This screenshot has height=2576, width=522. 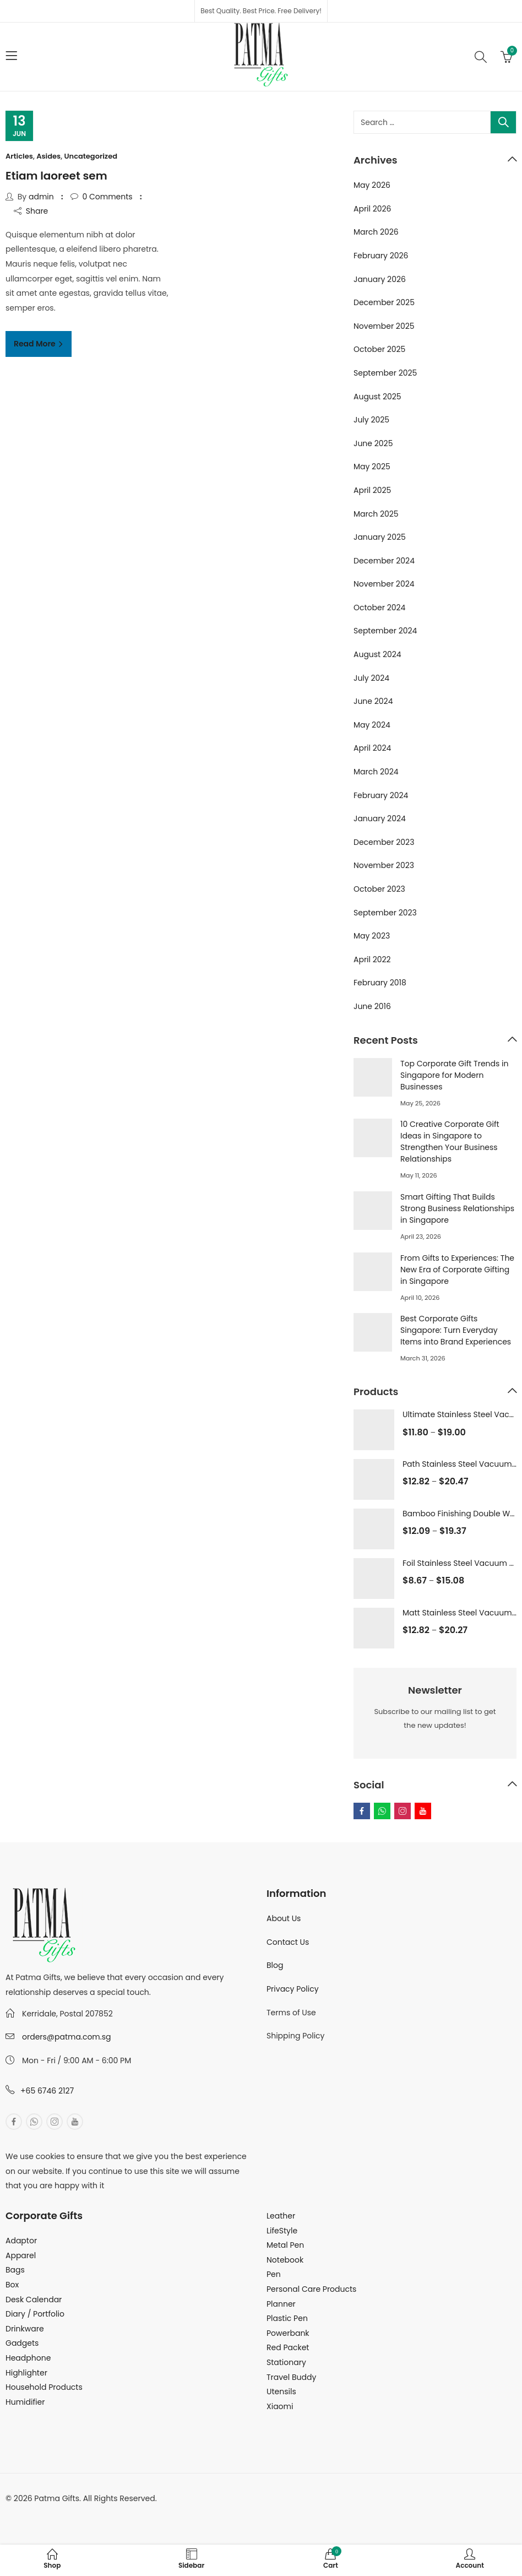 What do you see at coordinates (372, 747) in the screenshot?
I see `April 2024` at bounding box center [372, 747].